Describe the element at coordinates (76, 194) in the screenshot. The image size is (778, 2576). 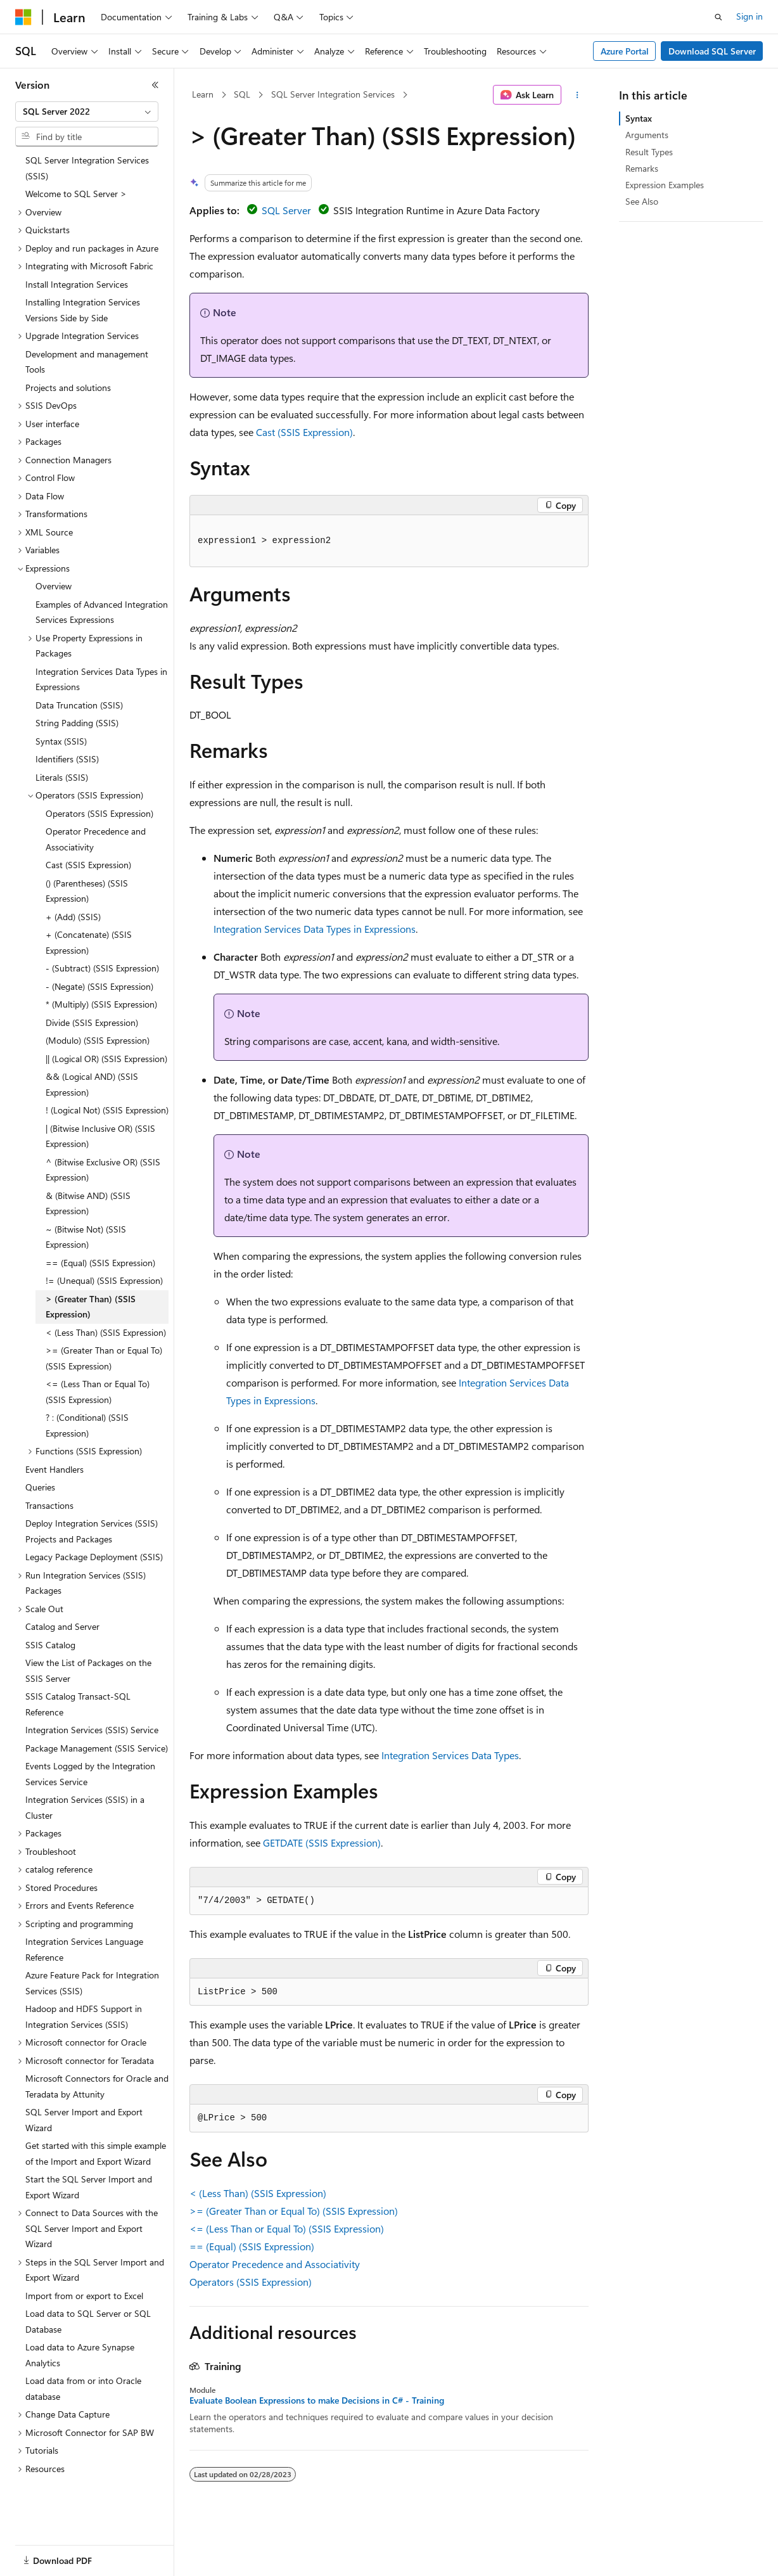
I see `Welcome to SQL Server > [treeitem]` at that location.